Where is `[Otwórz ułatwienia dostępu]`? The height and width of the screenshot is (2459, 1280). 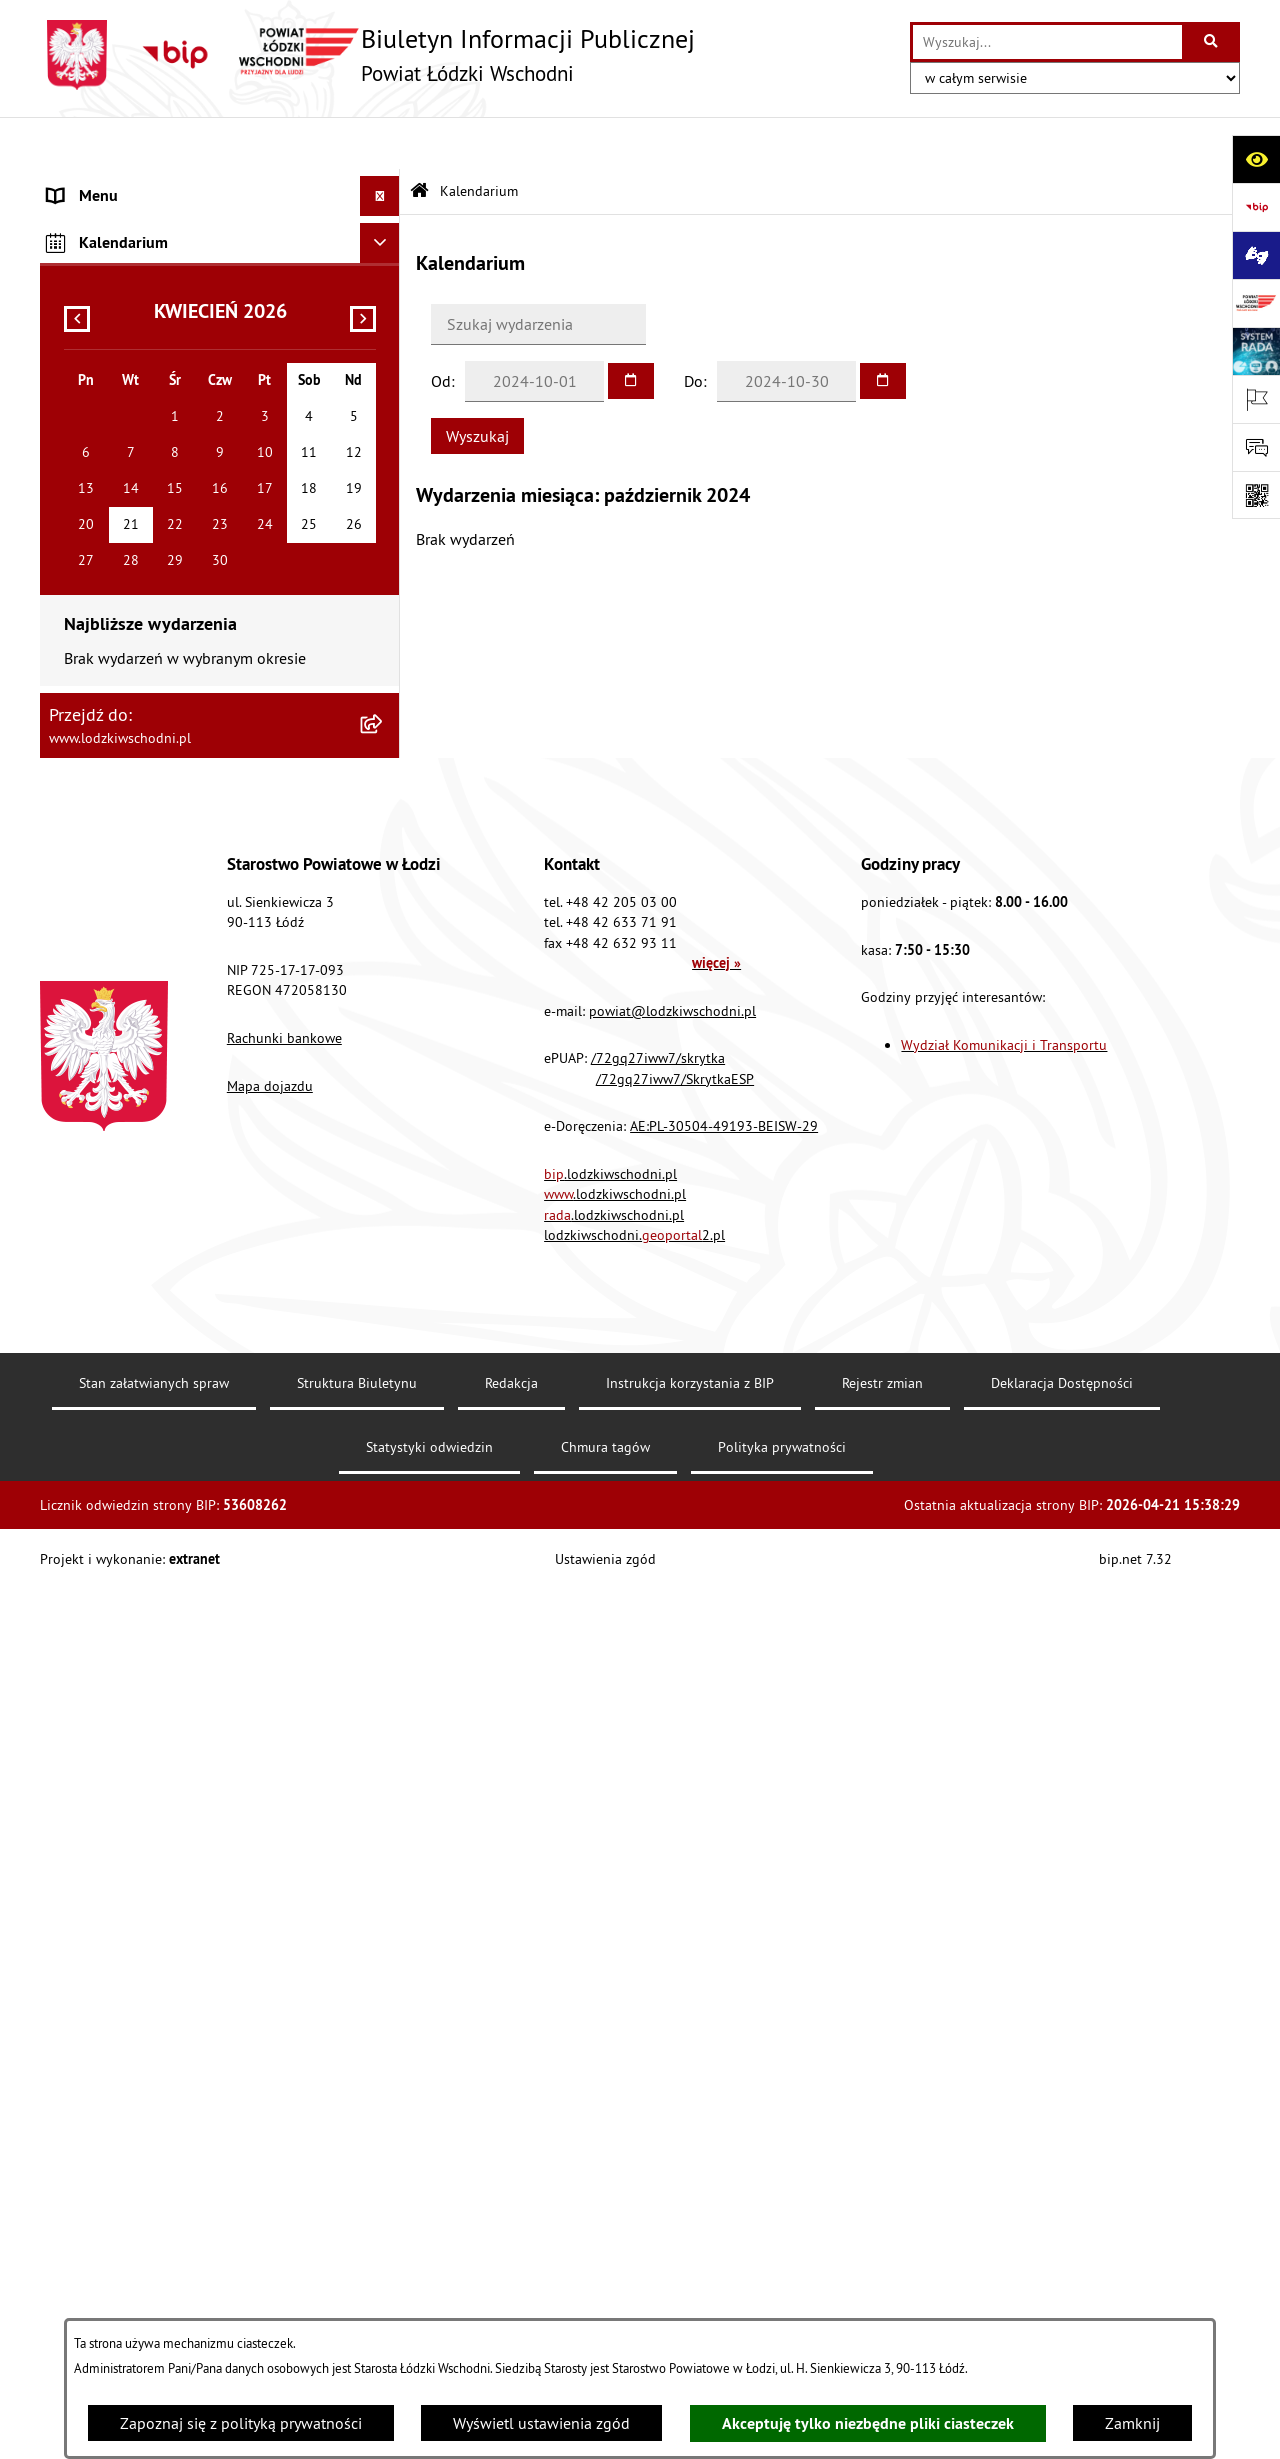 [Otwórz ułatwienia dostępu] is located at coordinates (1256, 159).